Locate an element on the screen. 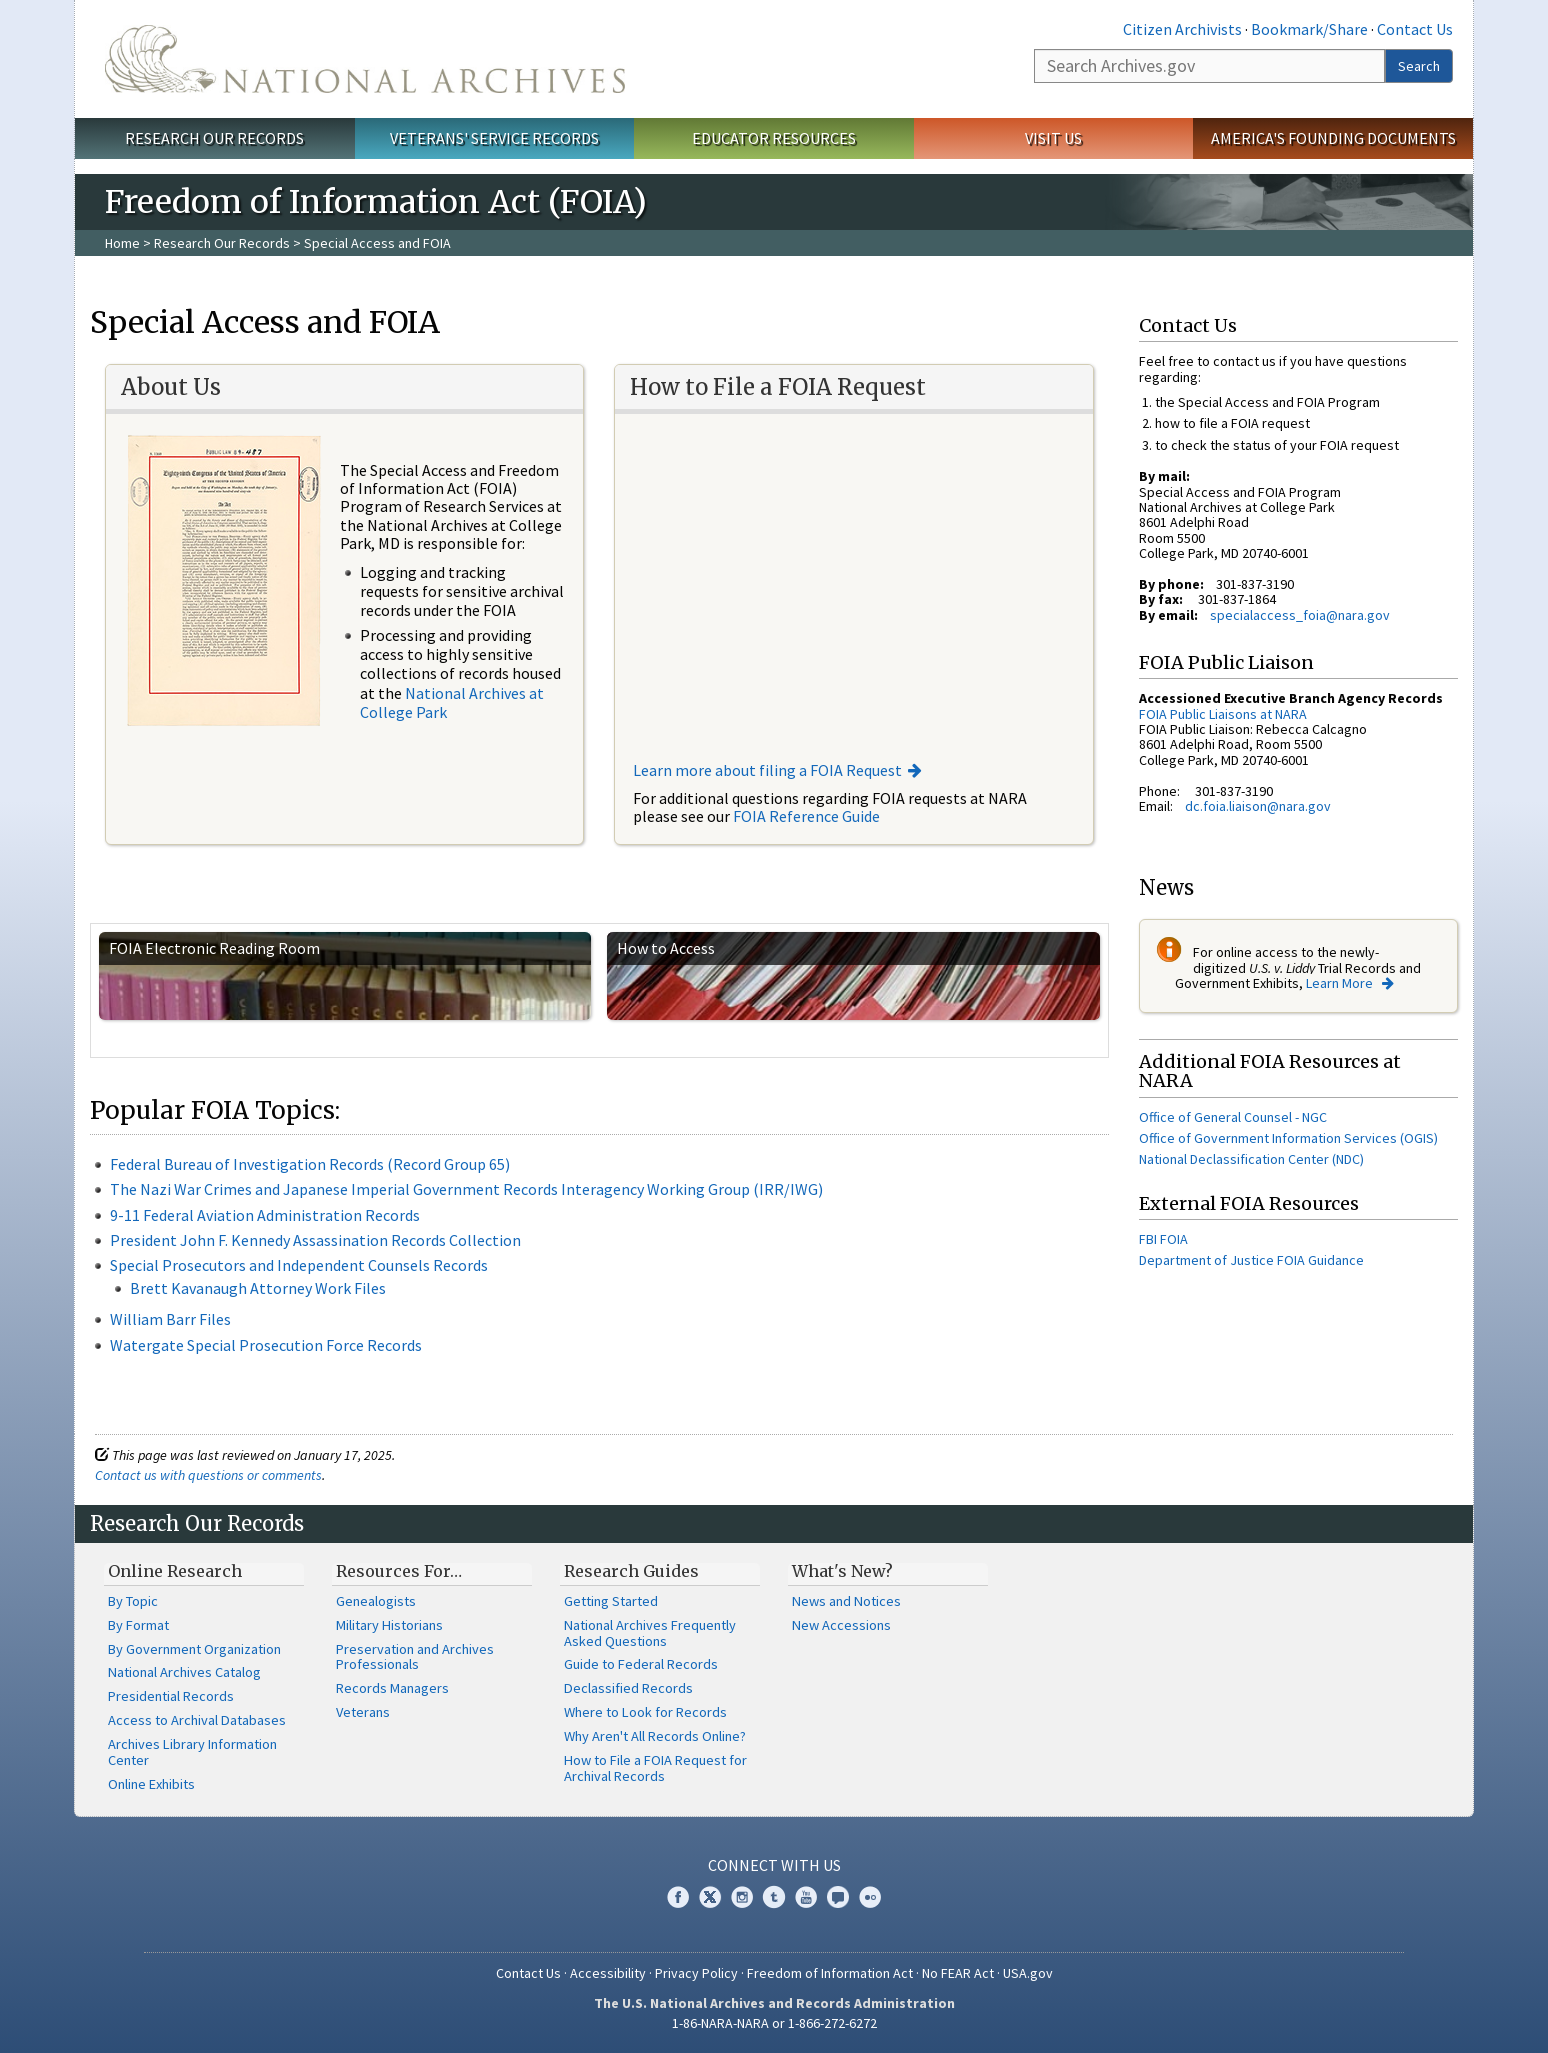 The height and width of the screenshot is (2053, 1548). Access to Archival Databases is located at coordinates (197, 1720).